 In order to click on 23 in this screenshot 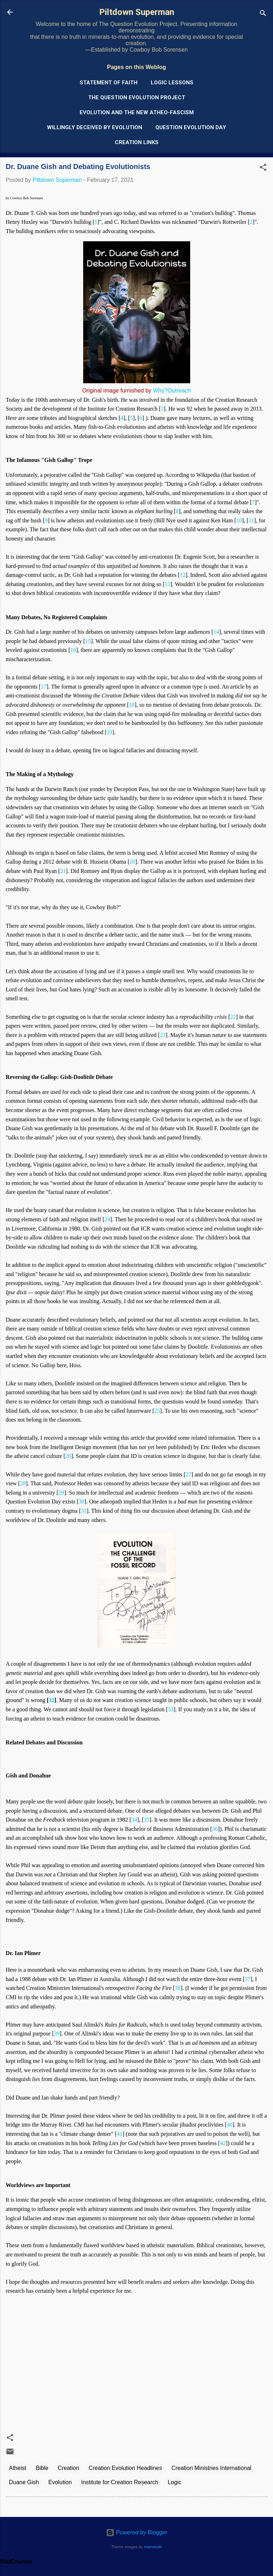, I will do `click(163, 1035)`.